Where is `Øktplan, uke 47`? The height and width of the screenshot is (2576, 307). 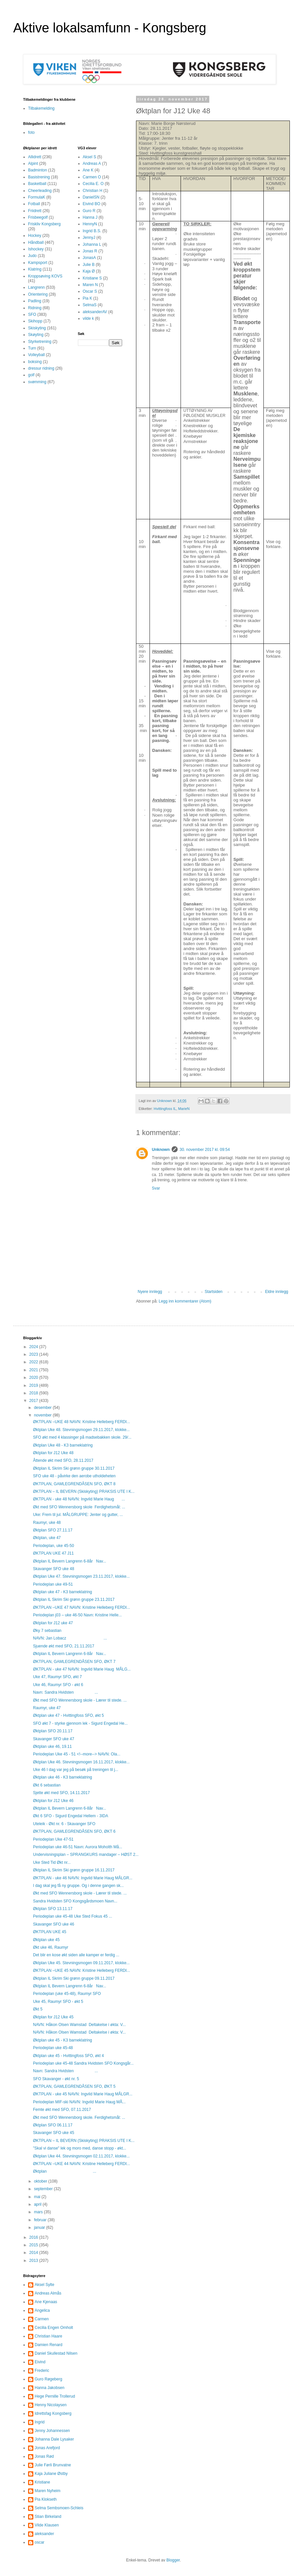 Øktplan, uke 47 is located at coordinates (47, 1537).